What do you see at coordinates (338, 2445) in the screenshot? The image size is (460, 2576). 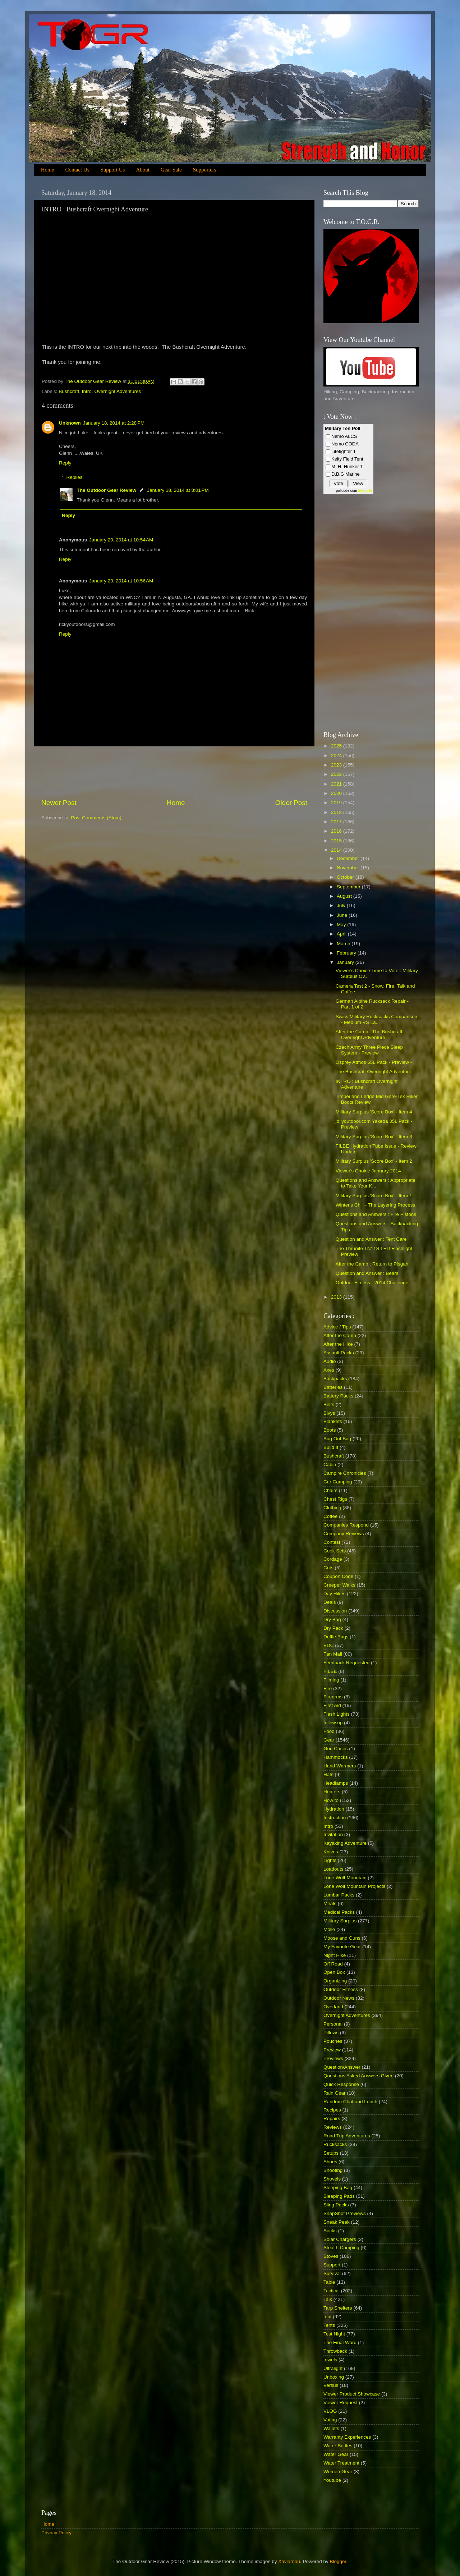 I see `Water Bottles` at bounding box center [338, 2445].